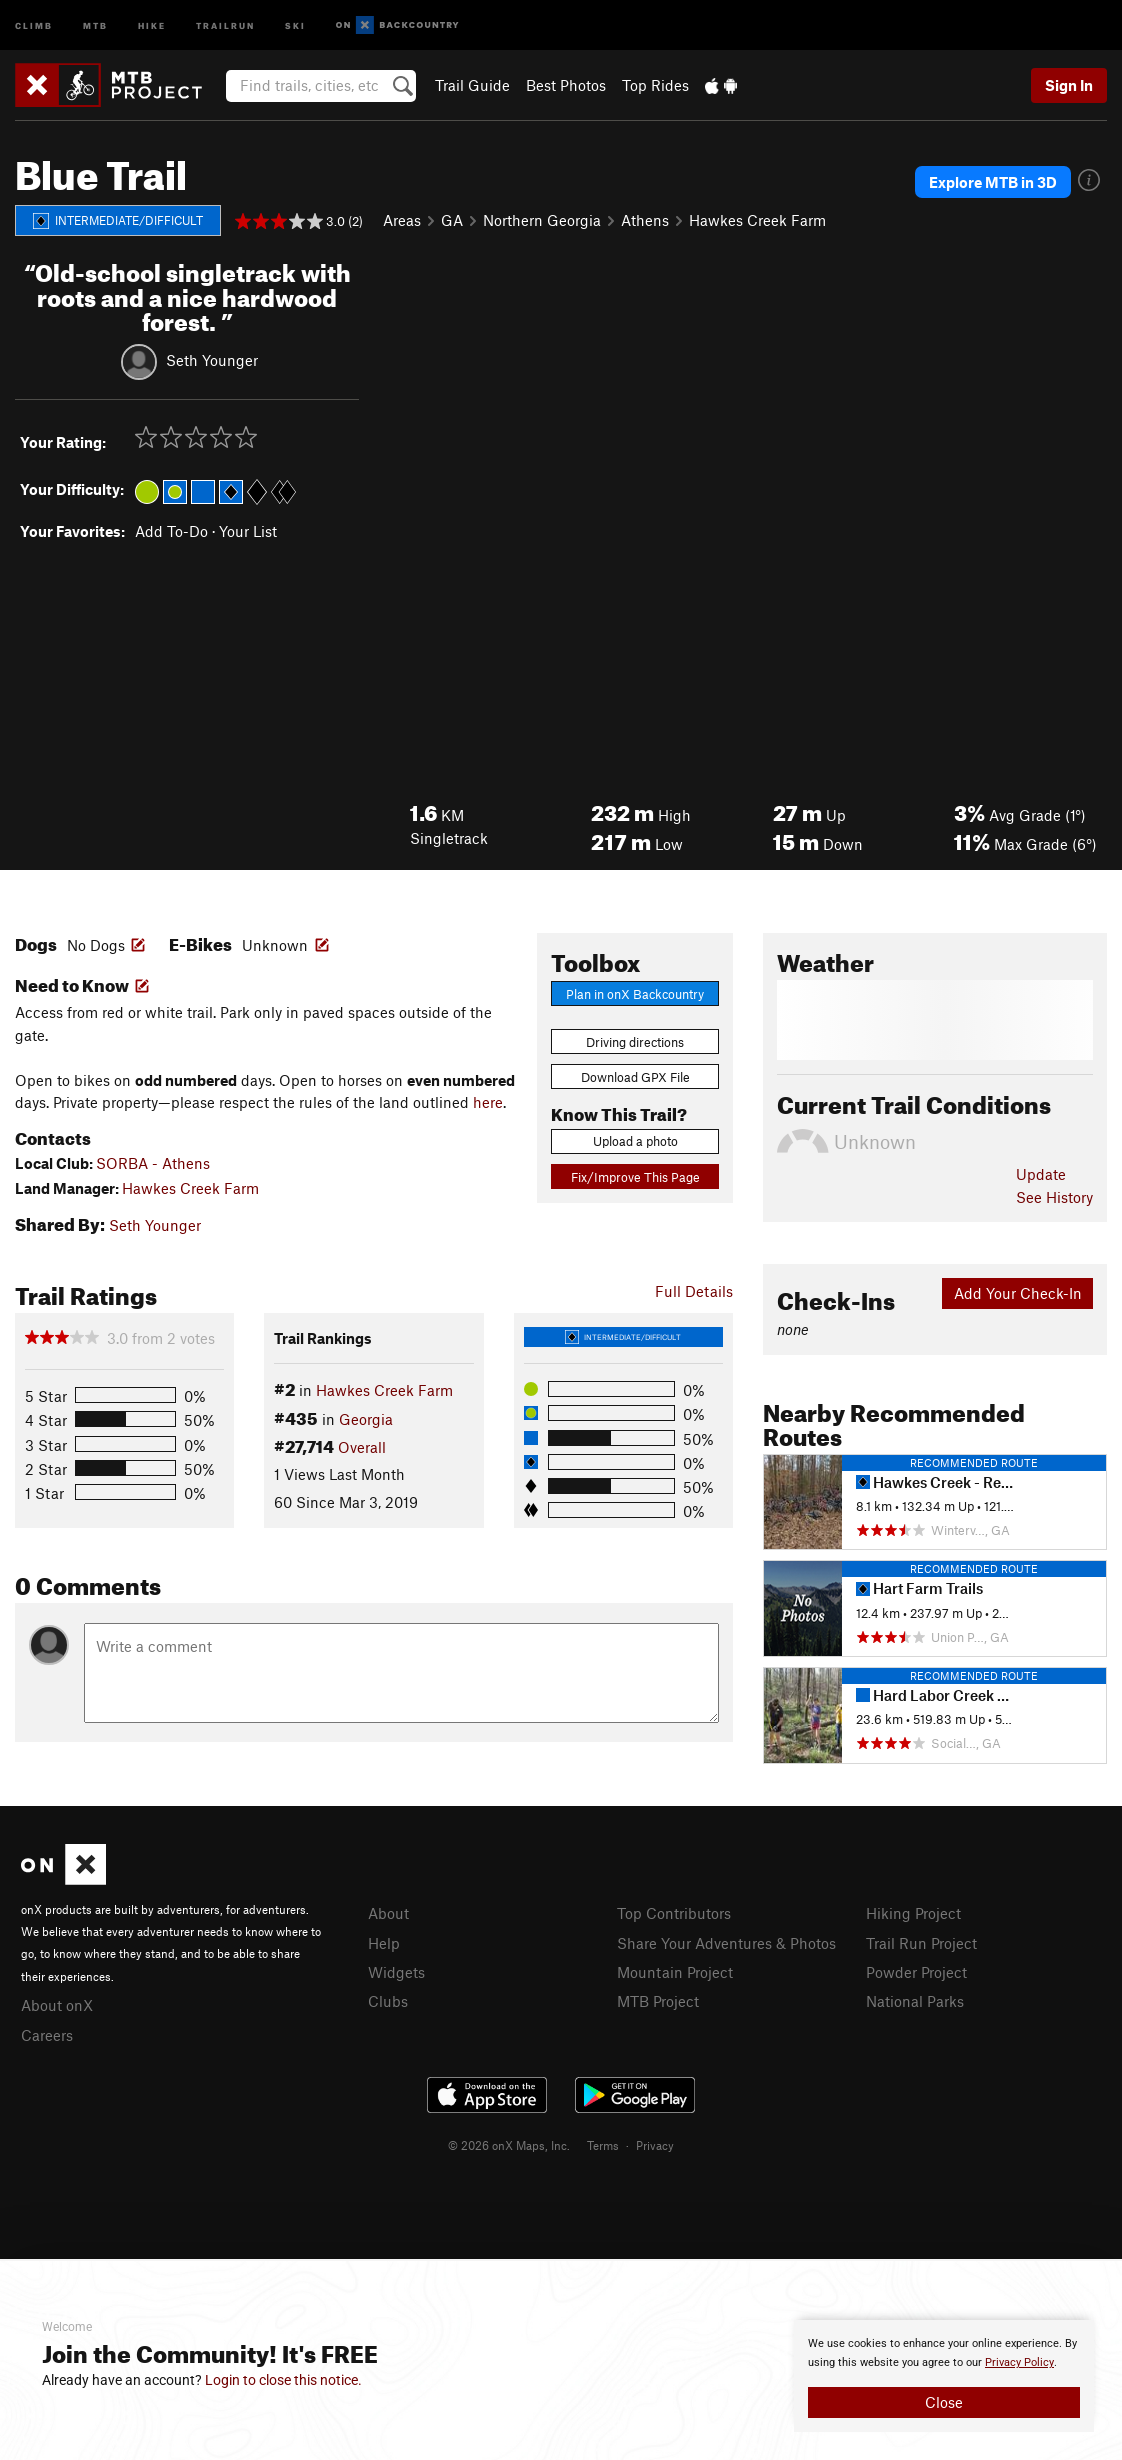  What do you see at coordinates (655, 85) in the screenshot?
I see `Top Rides` at bounding box center [655, 85].